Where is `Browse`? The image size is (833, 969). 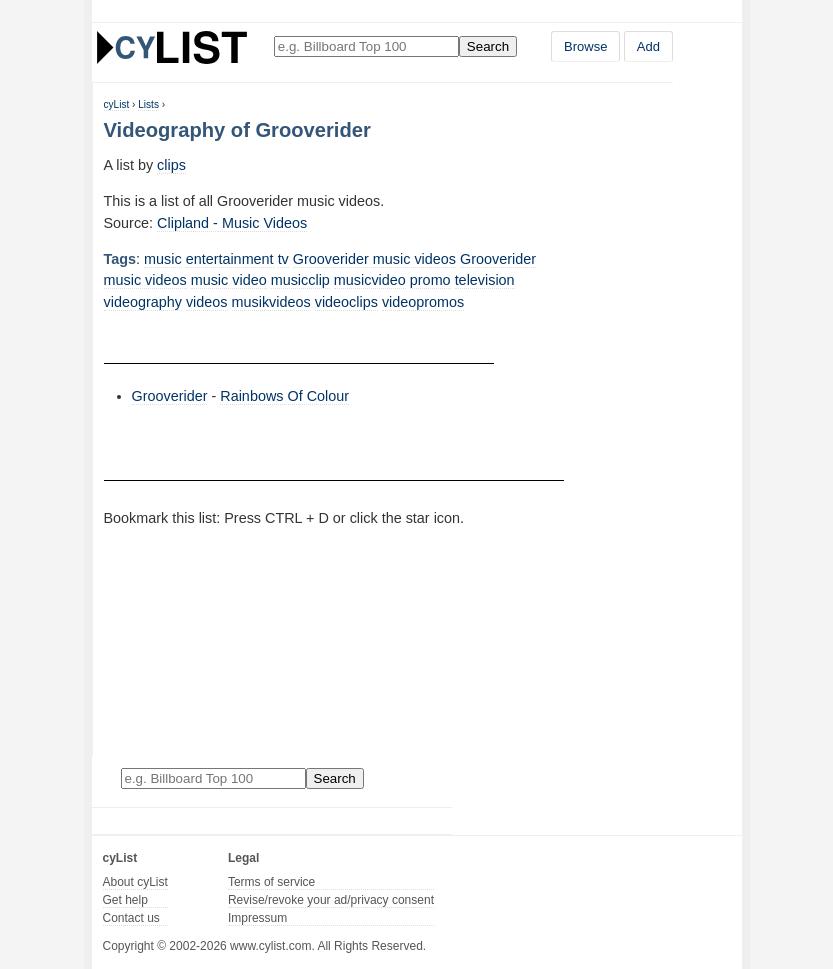
Browse is located at coordinates (585, 46).